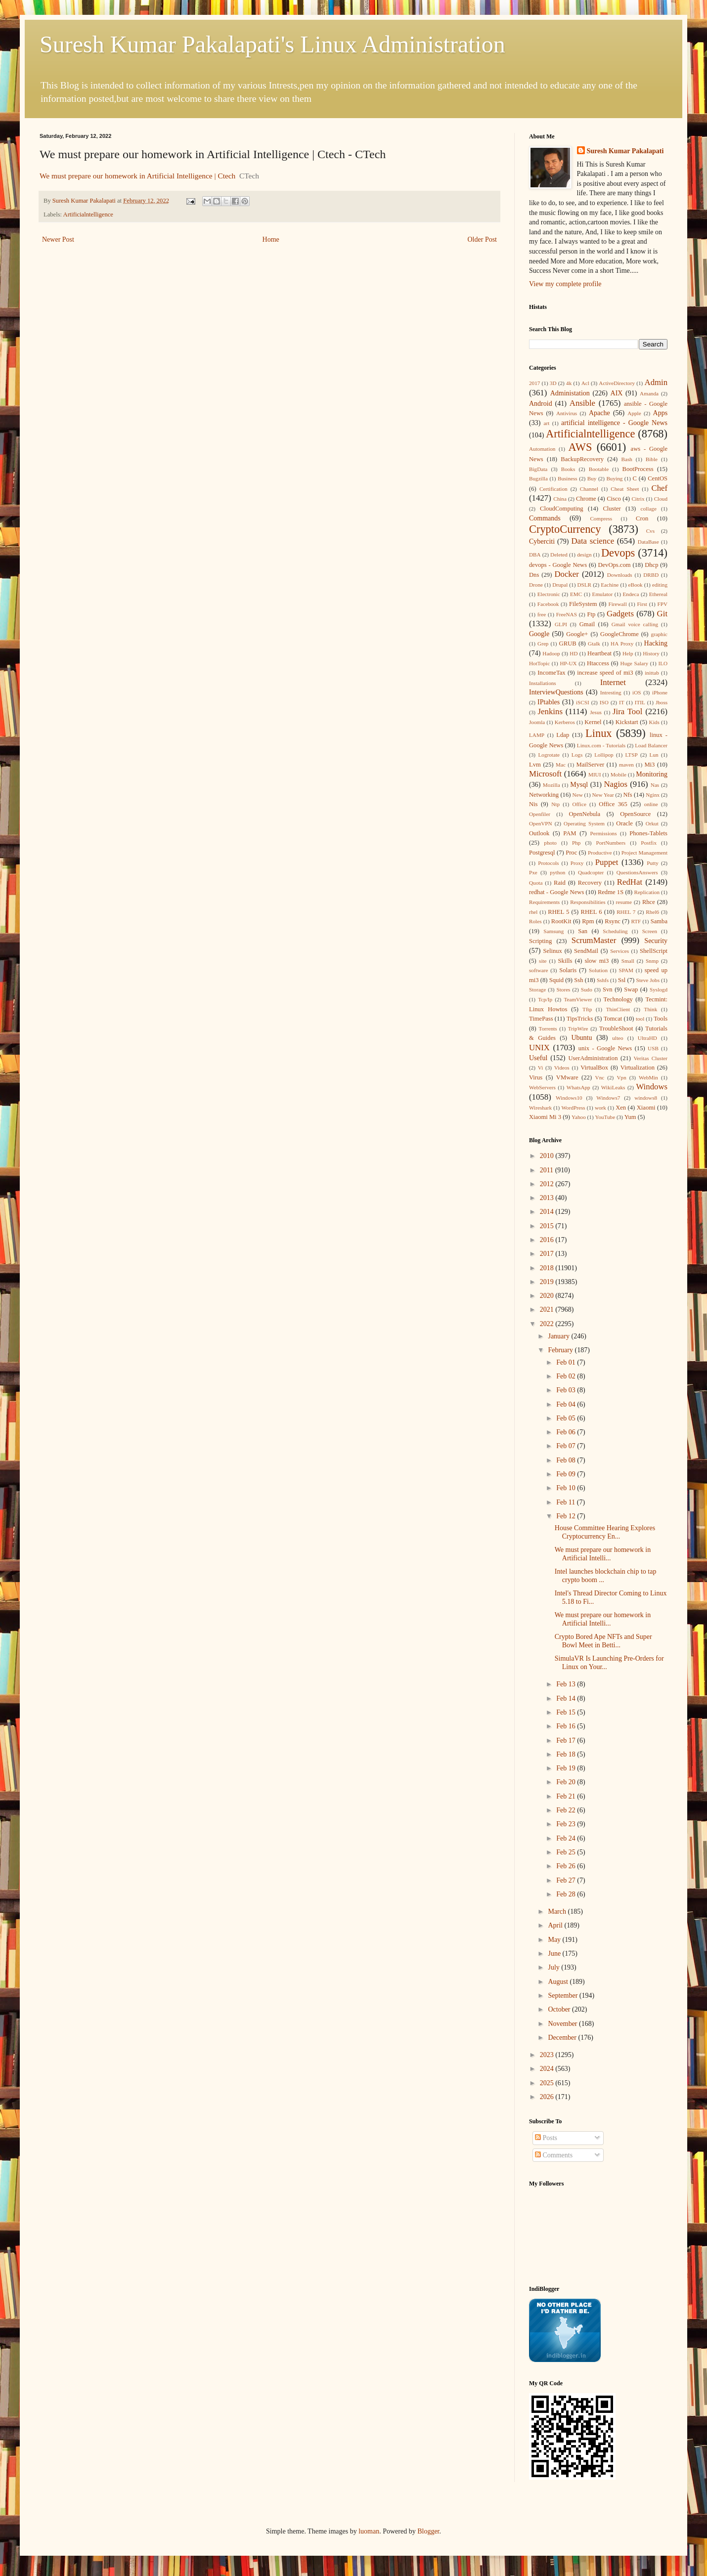 The height and width of the screenshot is (2576, 707). What do you see at coordinates (651, 745) in the screenshot?
I see `Load Balancer` at bounding box center [651, 745].